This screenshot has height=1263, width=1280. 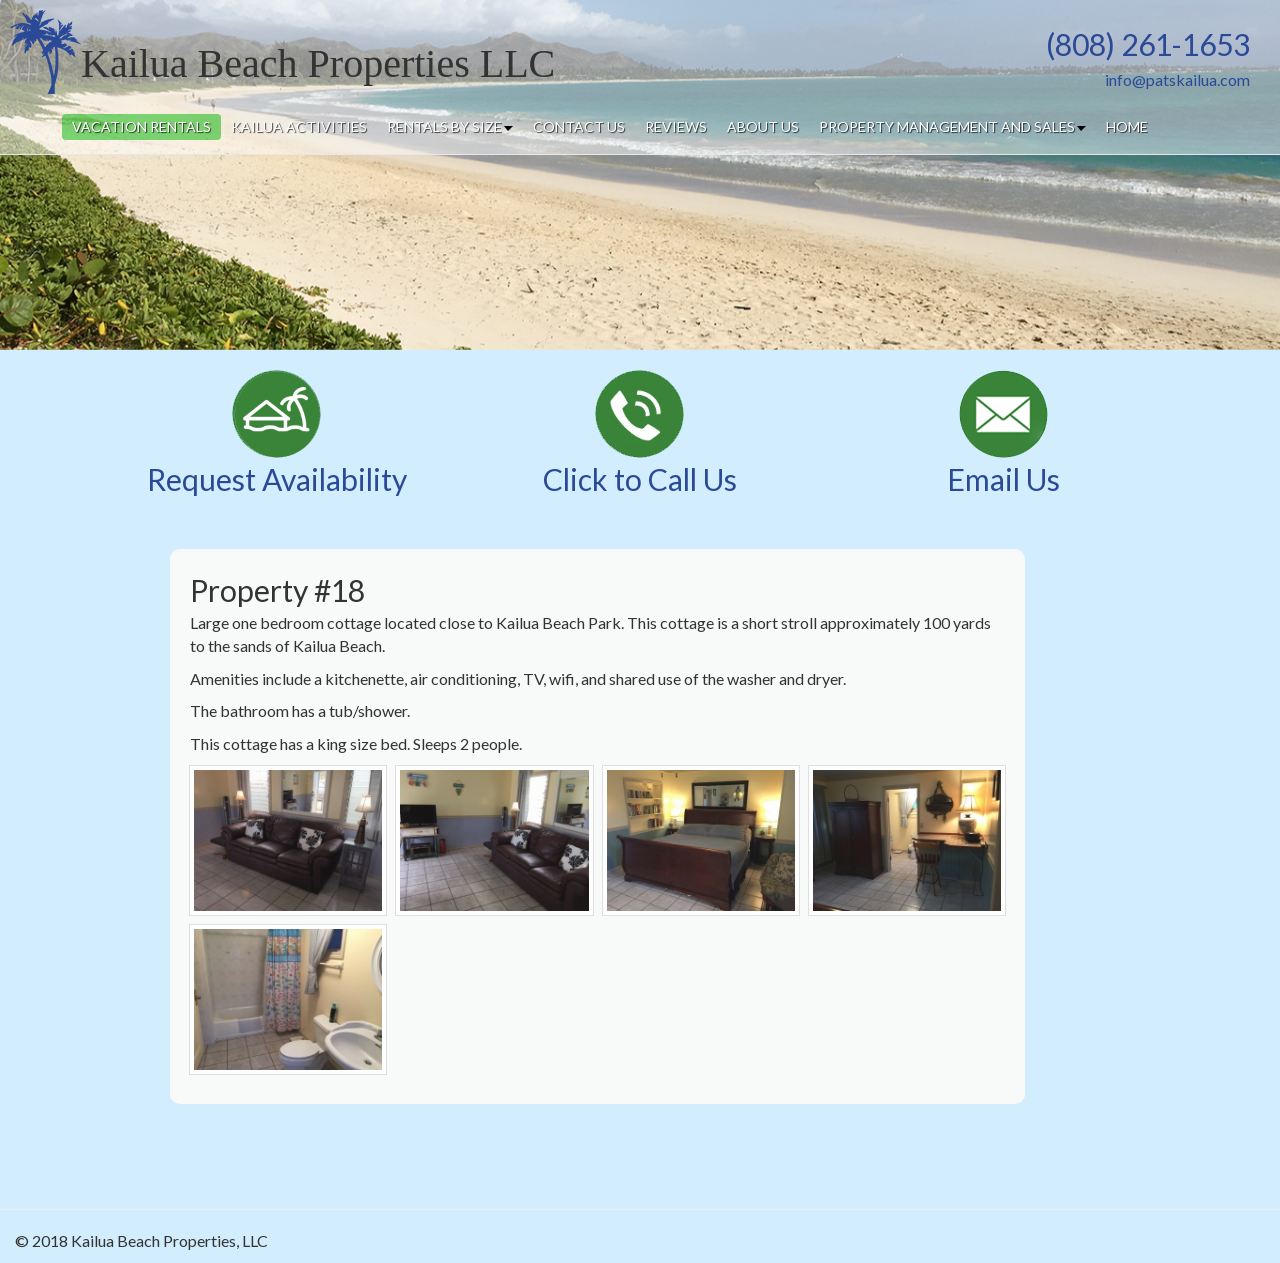 I want to click on home, so click(x=1127, y=126).